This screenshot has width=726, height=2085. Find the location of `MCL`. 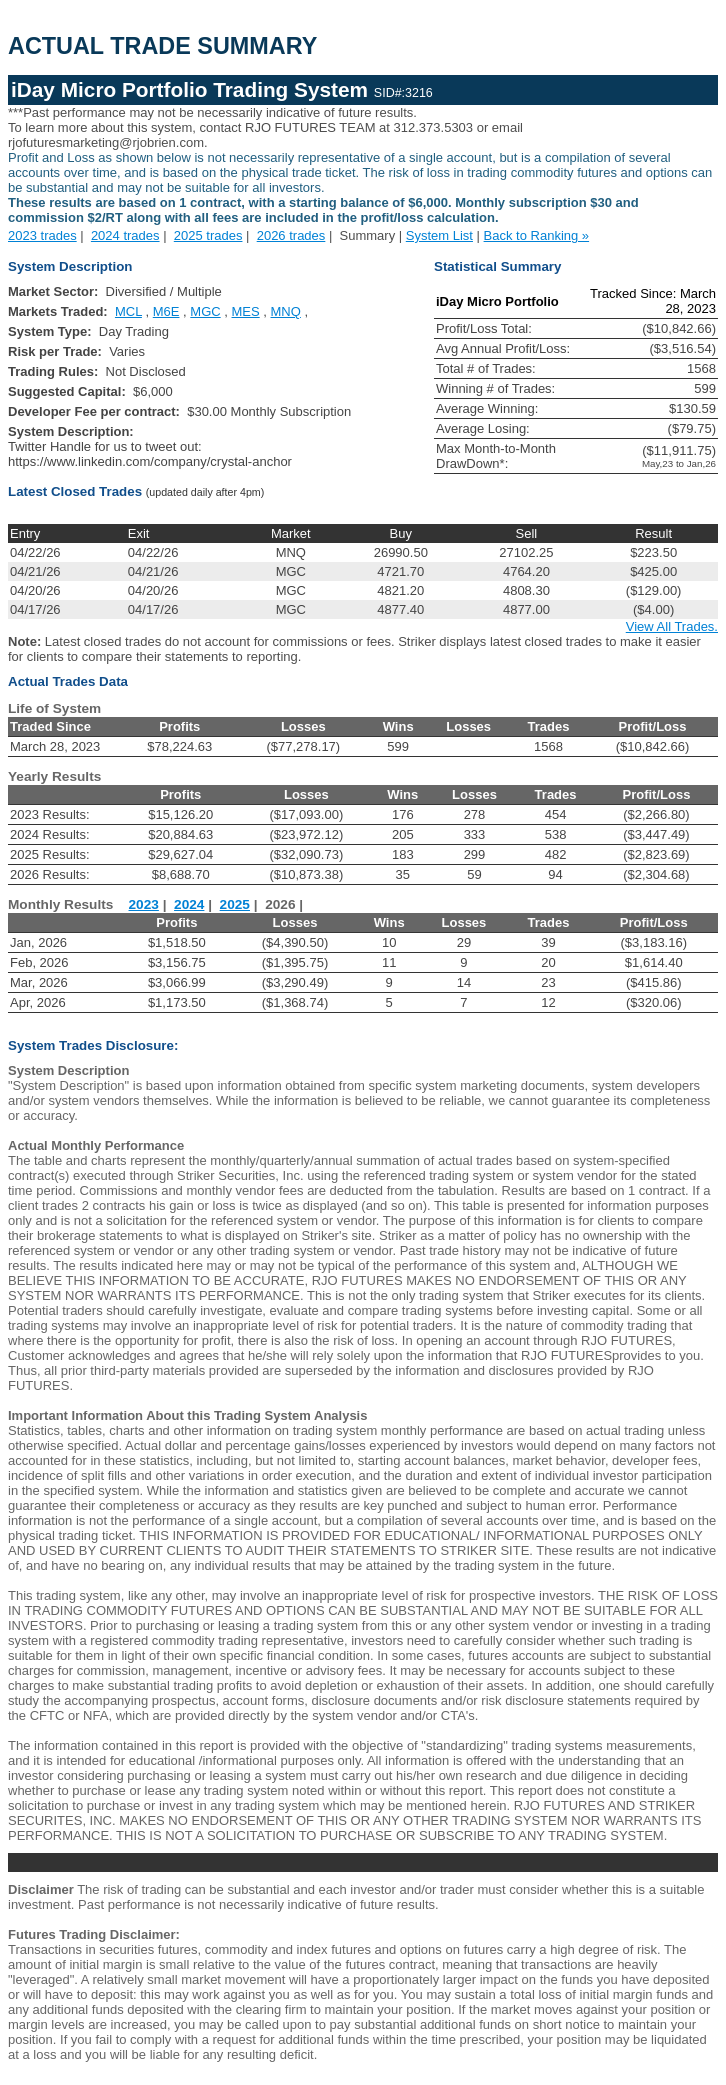

MCL is located at coordinates (128, 311).